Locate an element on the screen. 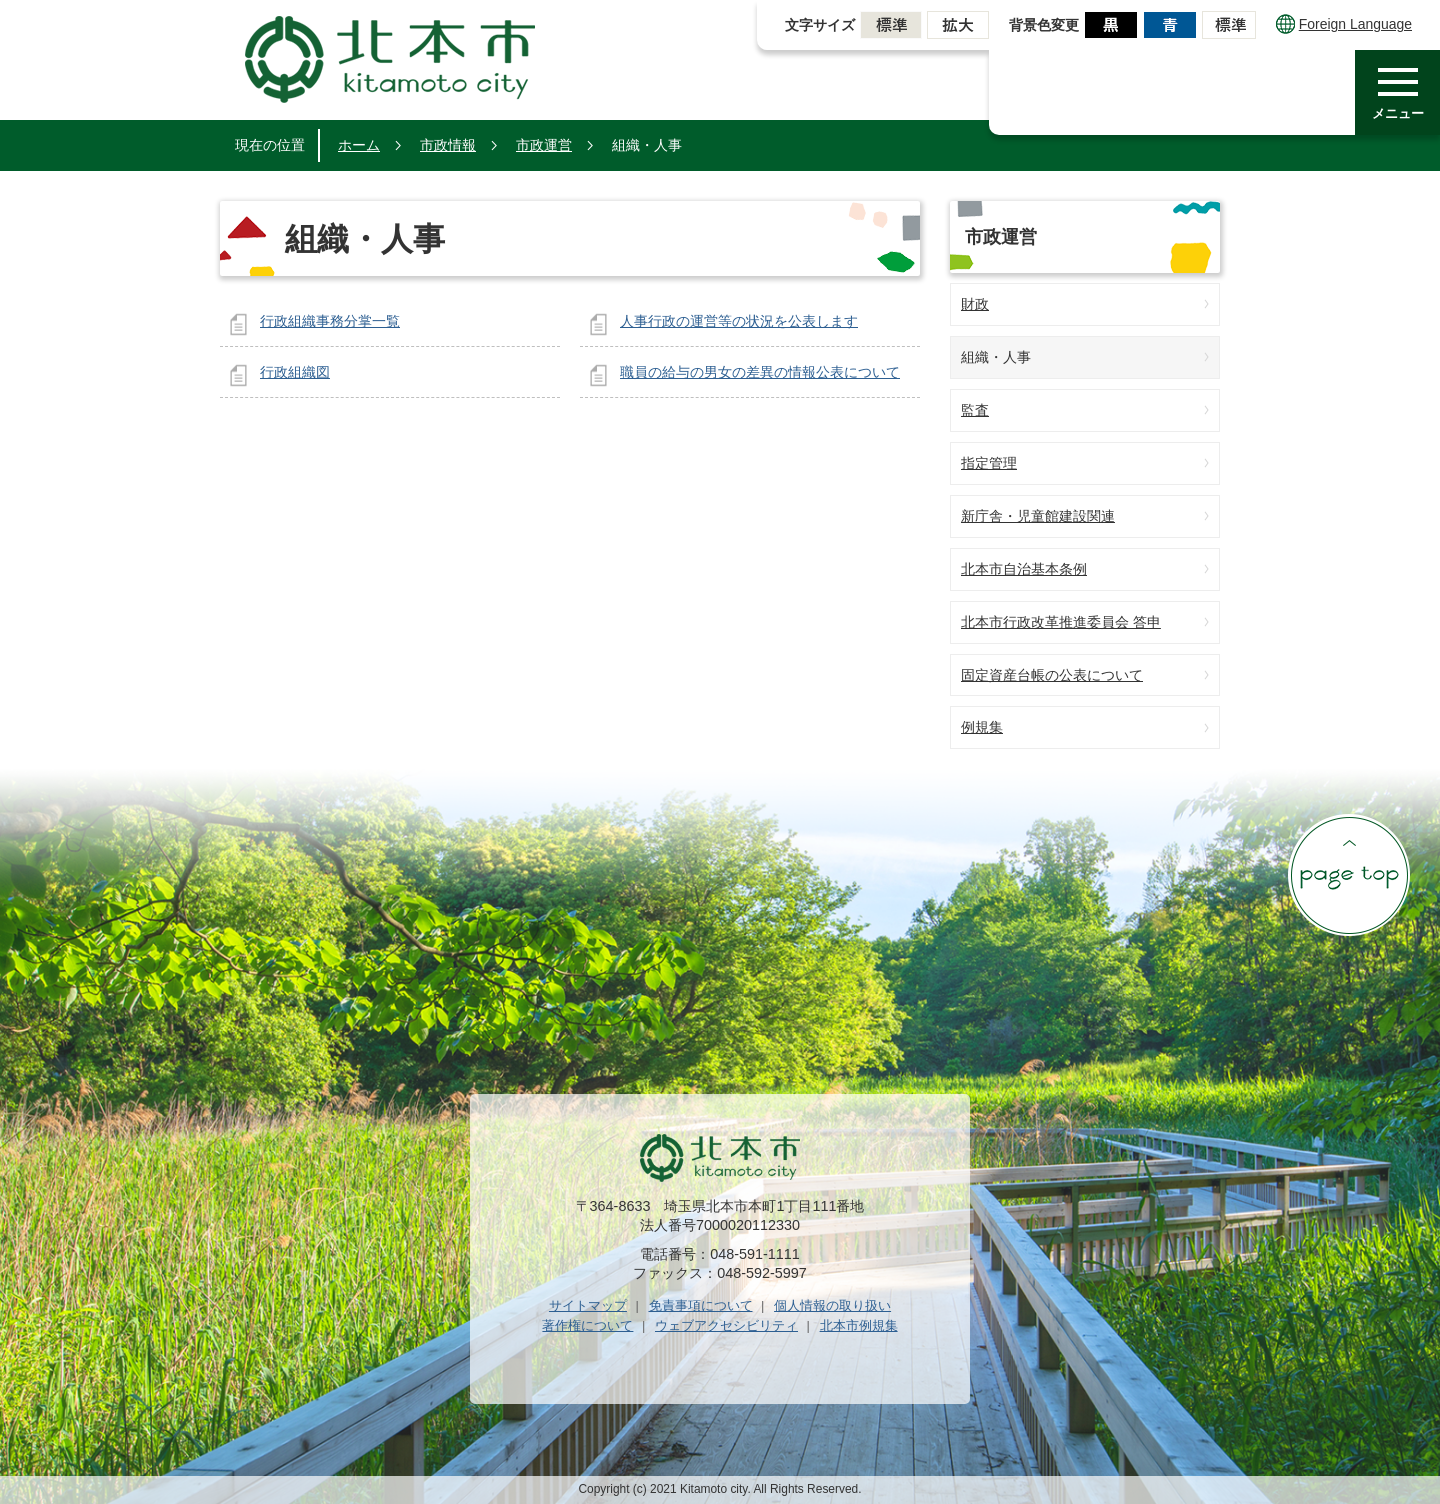  個人情報の取り扱い is located at coordinates (832, 1305).